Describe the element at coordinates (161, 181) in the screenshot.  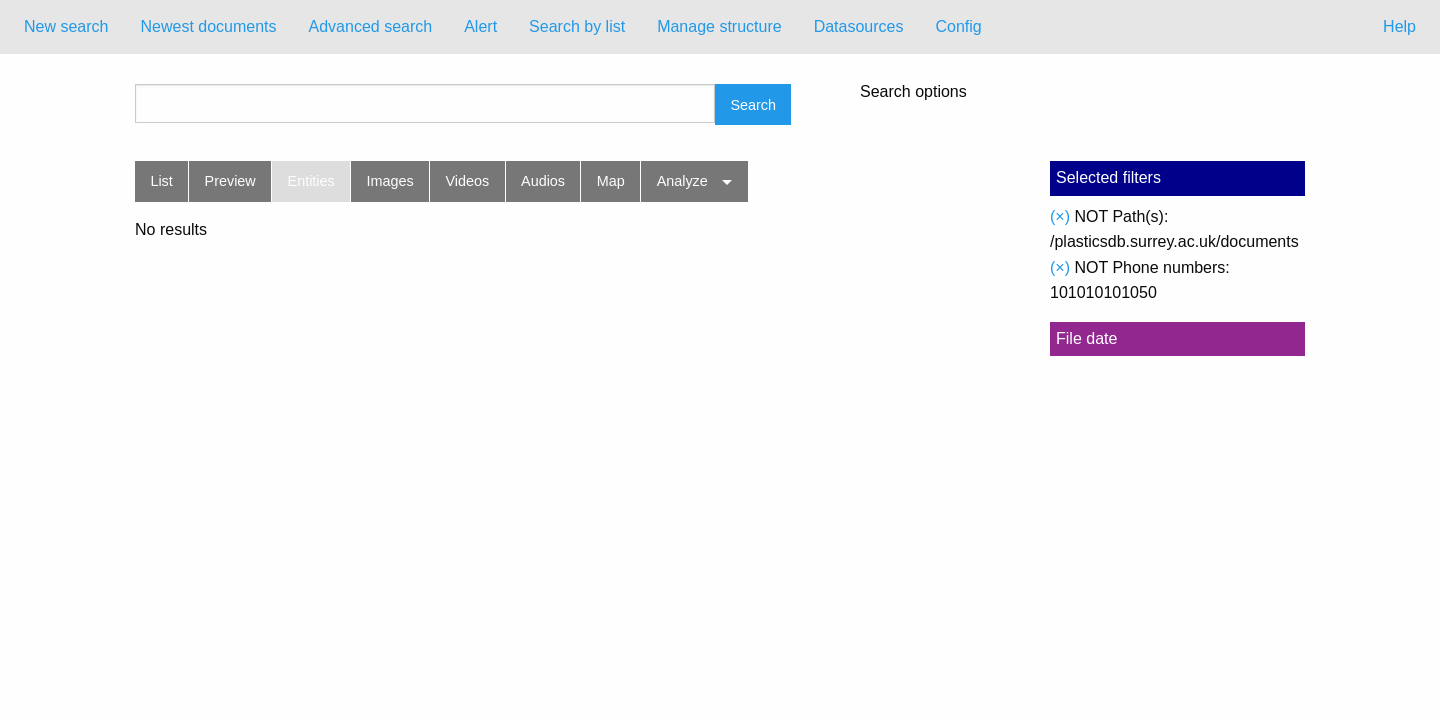
I see `List` at that location.